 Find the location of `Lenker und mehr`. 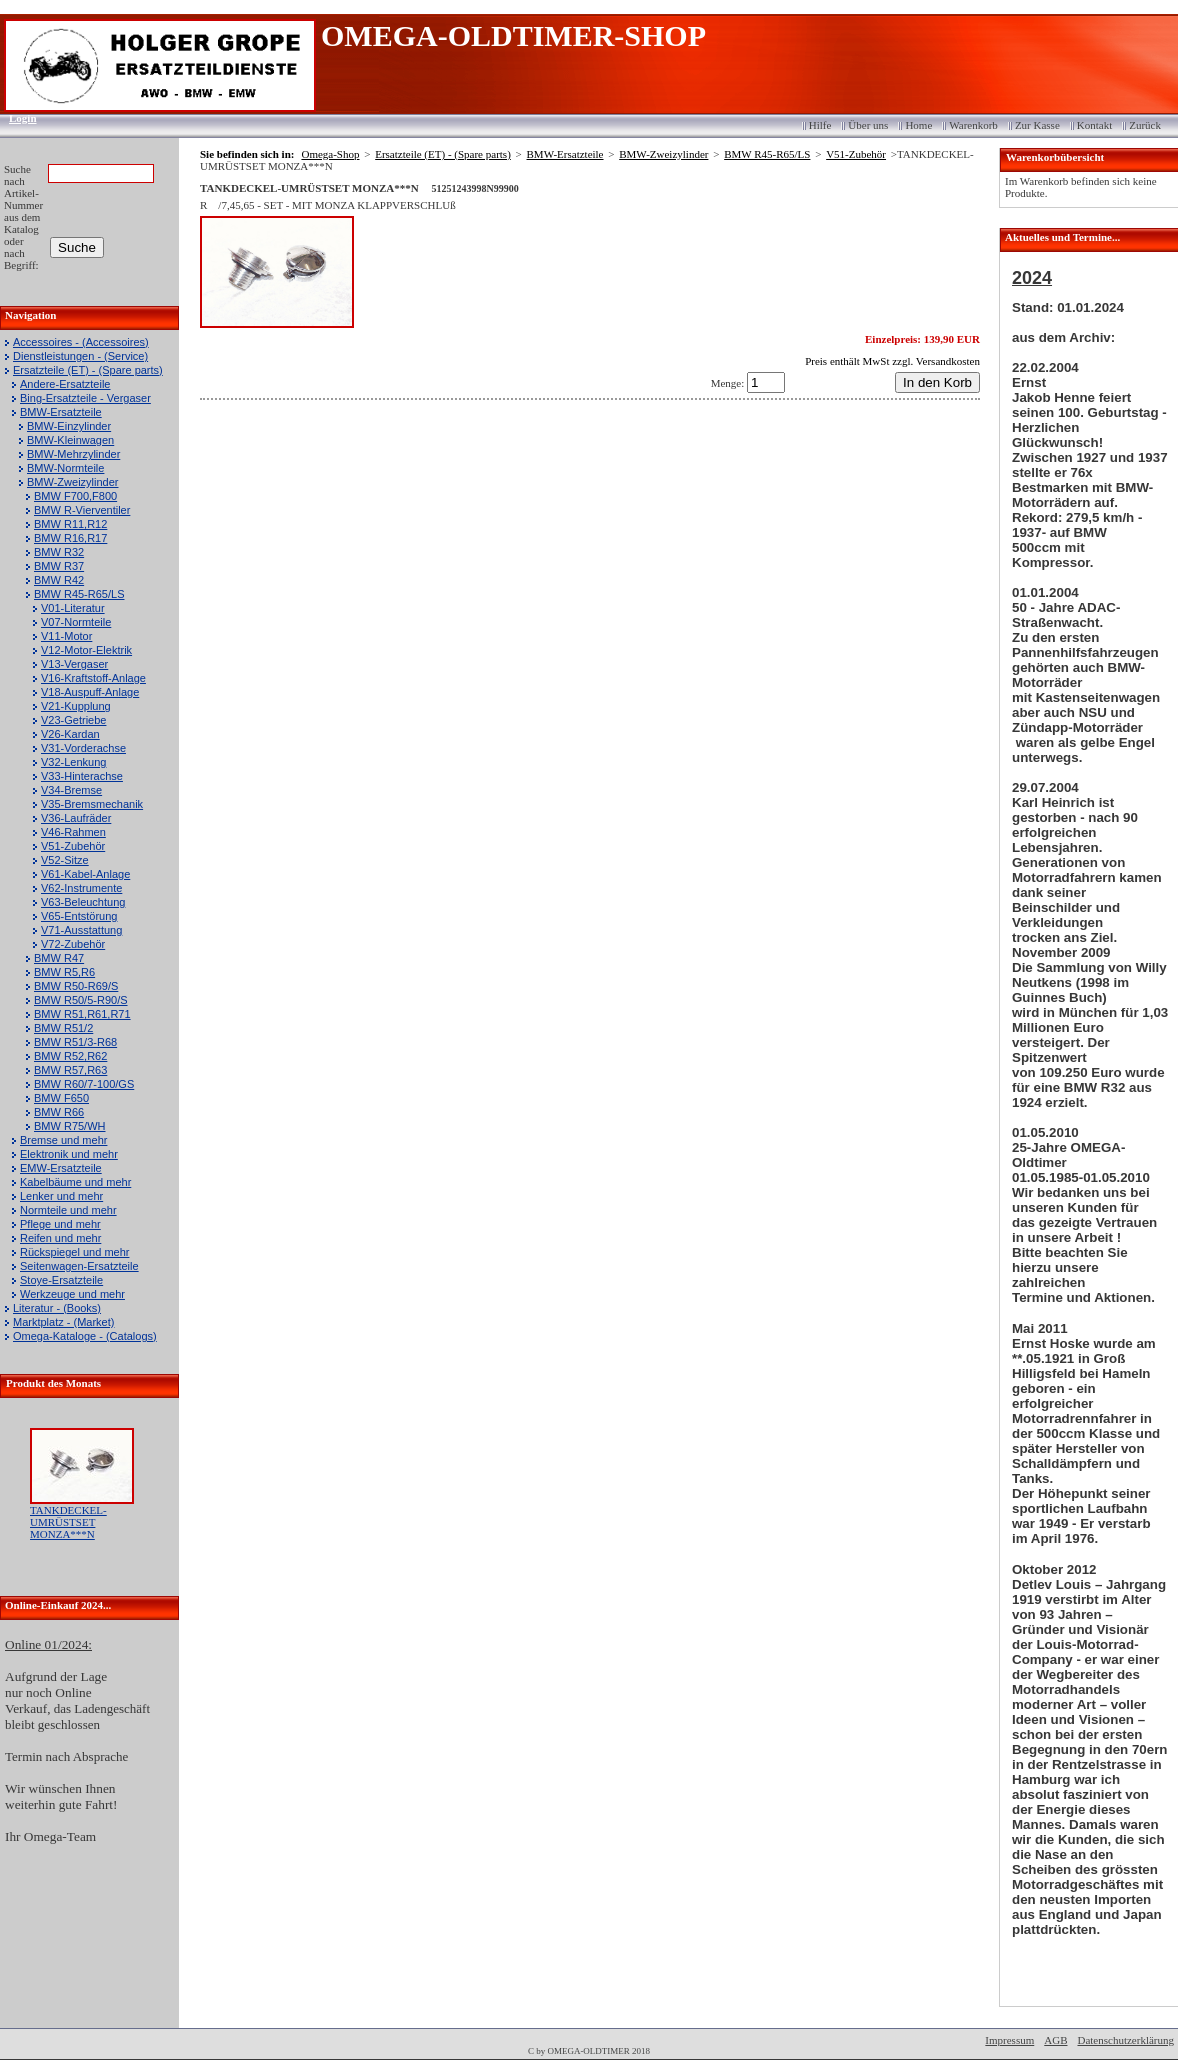

Lenker und mehr is located at coordinates (61, 1196).